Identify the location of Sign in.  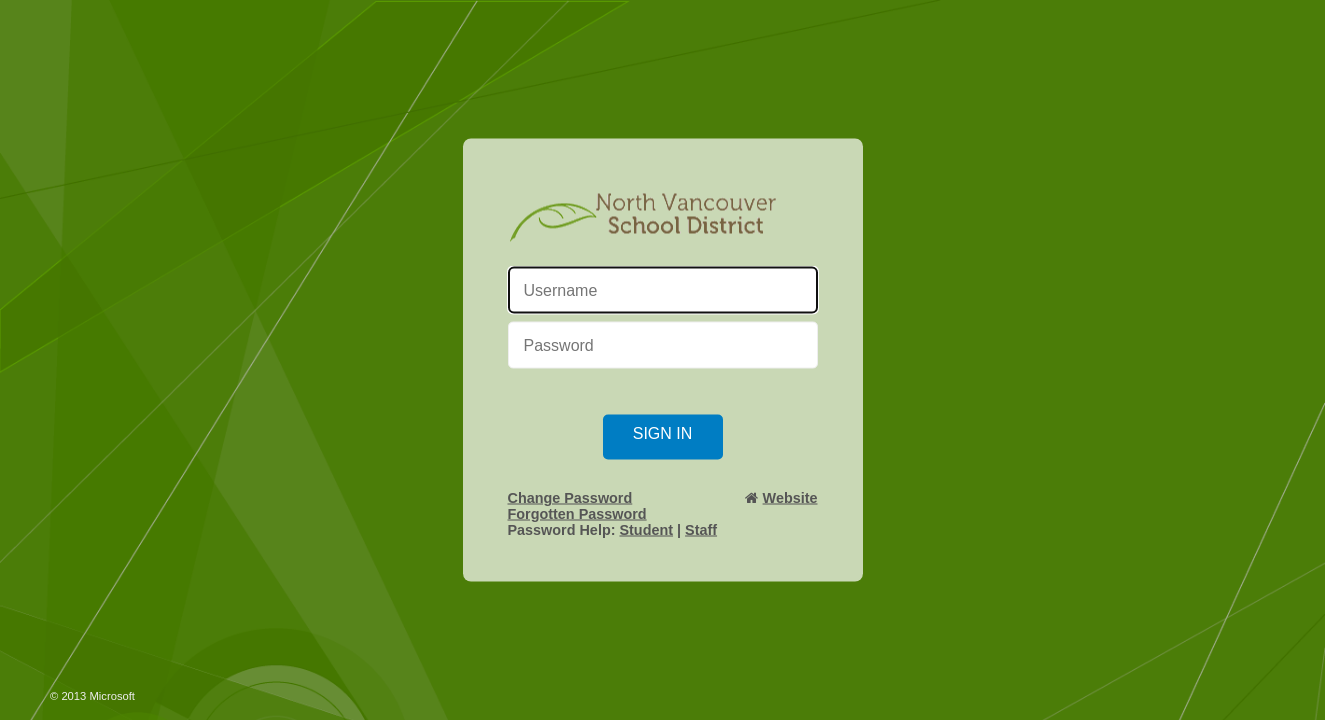
(663, 433).